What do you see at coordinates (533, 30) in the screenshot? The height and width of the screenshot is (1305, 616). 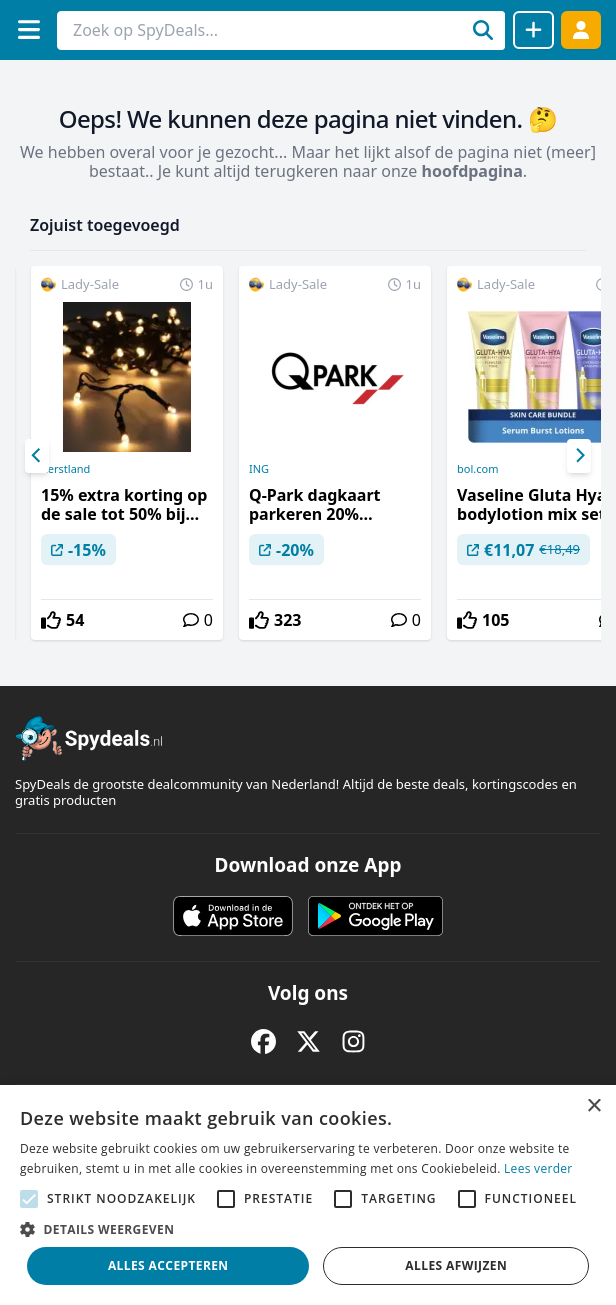 I see `[Deal delen]` at bounding box center [533, 30].